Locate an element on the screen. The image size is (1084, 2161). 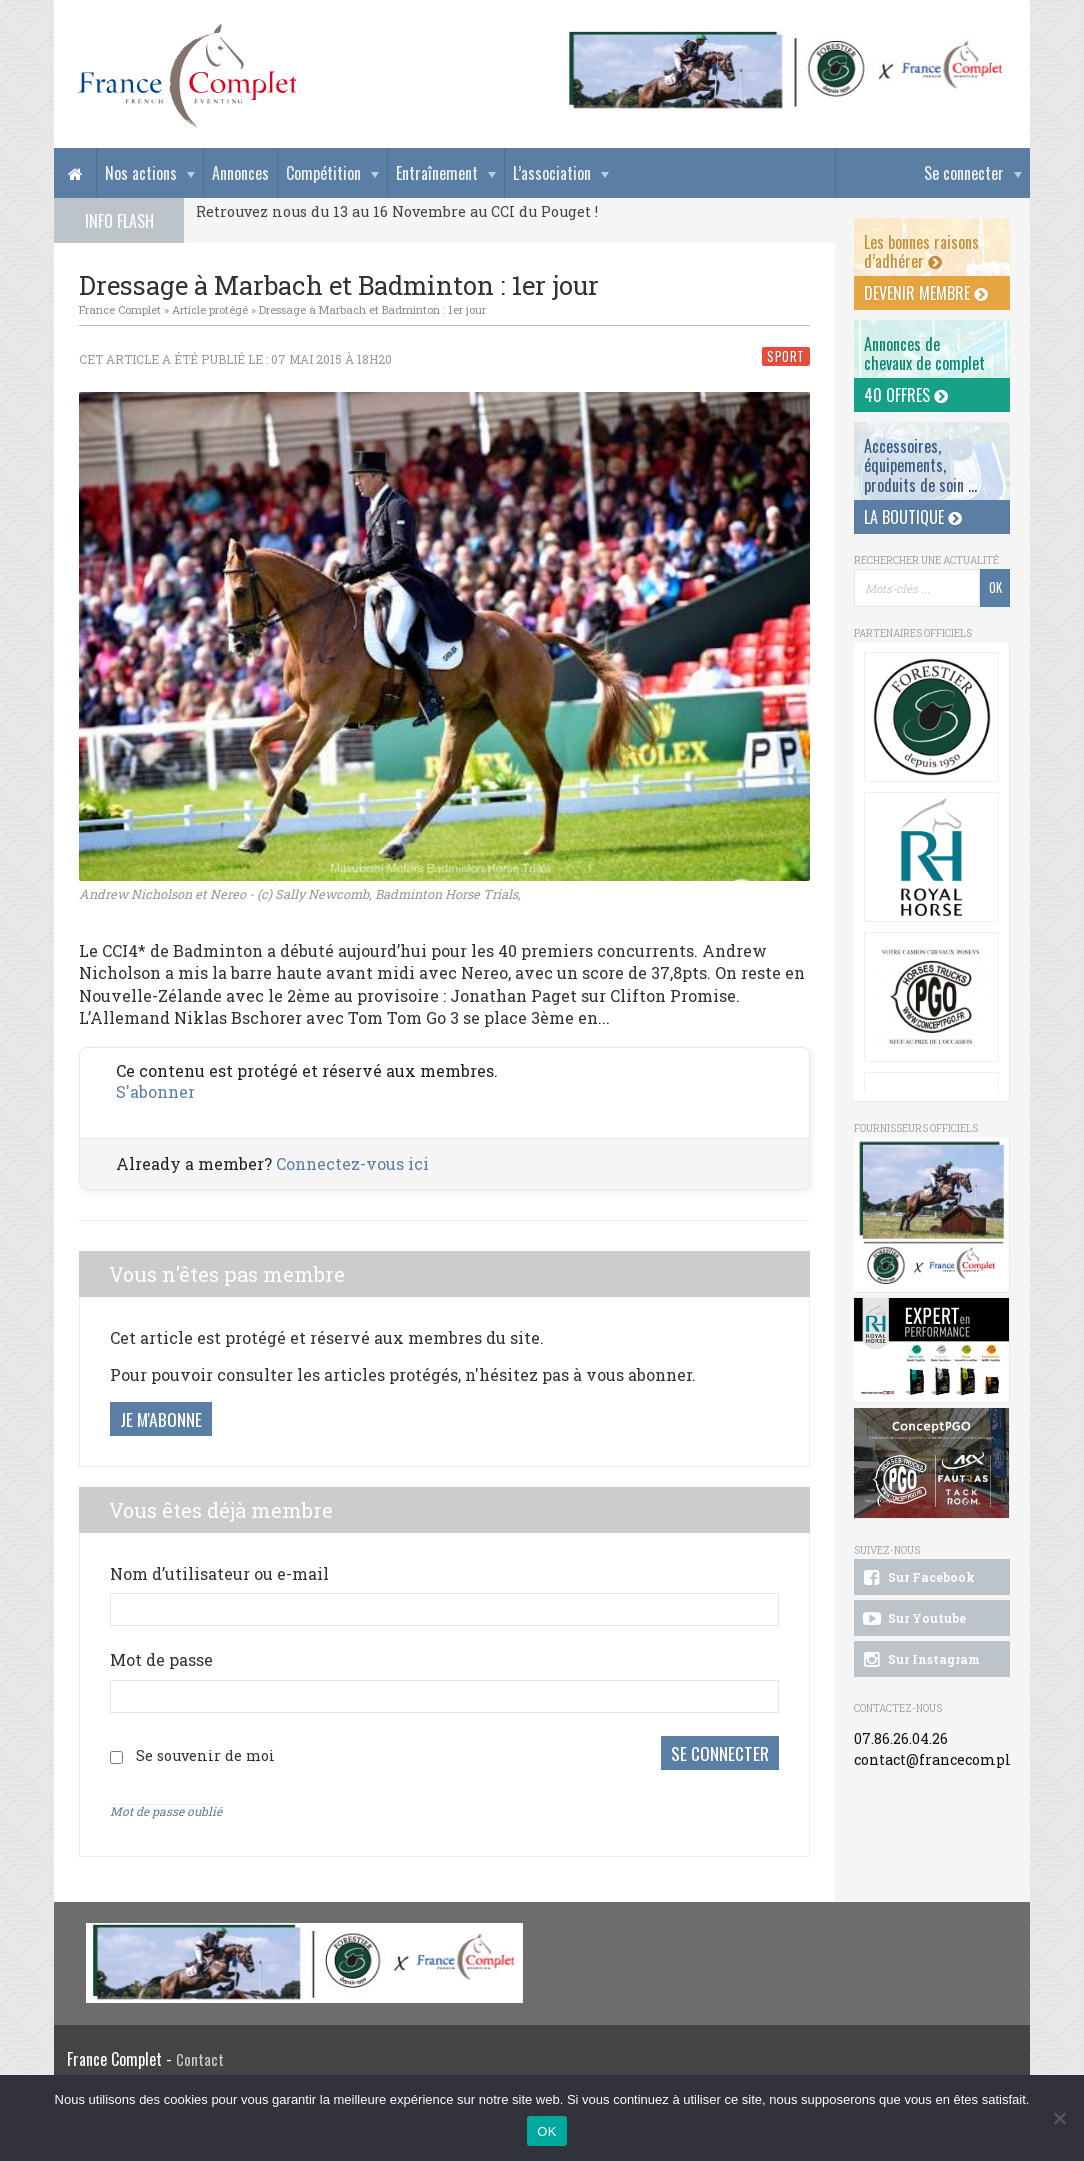
Se souvenir de moi is located at coordinates (205, 1755).